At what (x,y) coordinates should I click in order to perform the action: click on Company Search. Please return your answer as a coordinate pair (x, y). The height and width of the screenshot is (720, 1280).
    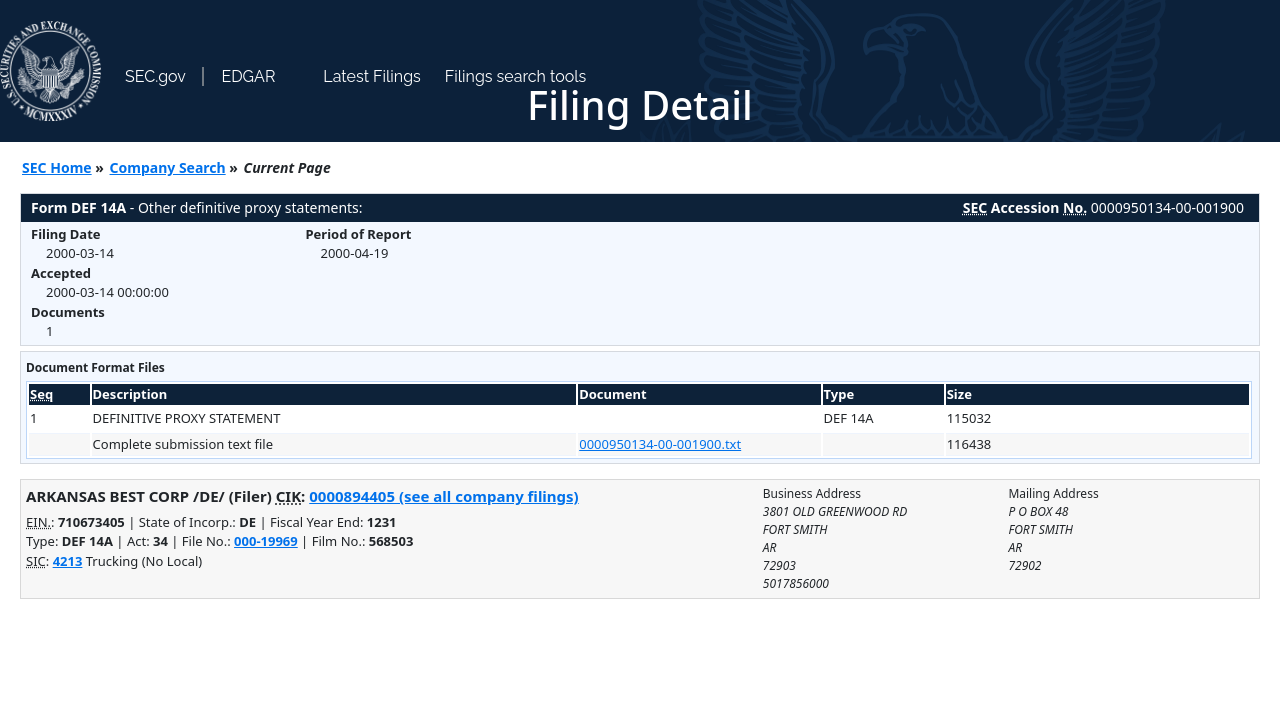
    Looking at the image, I should click on (168, 167).